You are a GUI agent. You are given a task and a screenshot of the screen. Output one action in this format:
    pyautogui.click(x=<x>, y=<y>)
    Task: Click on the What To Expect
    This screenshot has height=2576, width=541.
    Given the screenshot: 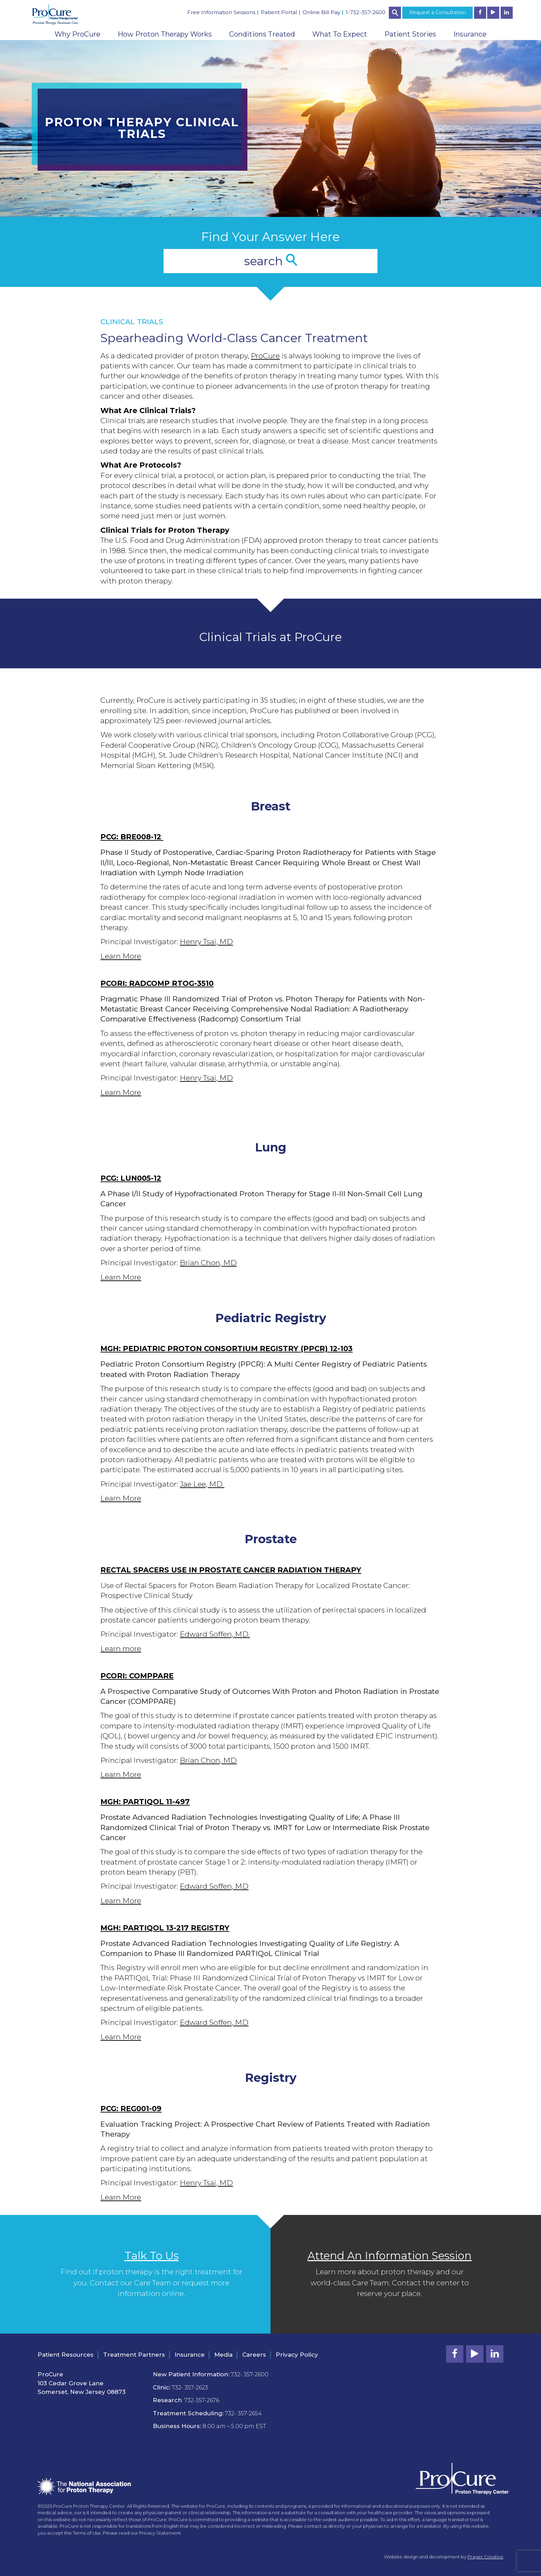 What is the action you would take?
    pyautogui.click(x=339, y=34)
    